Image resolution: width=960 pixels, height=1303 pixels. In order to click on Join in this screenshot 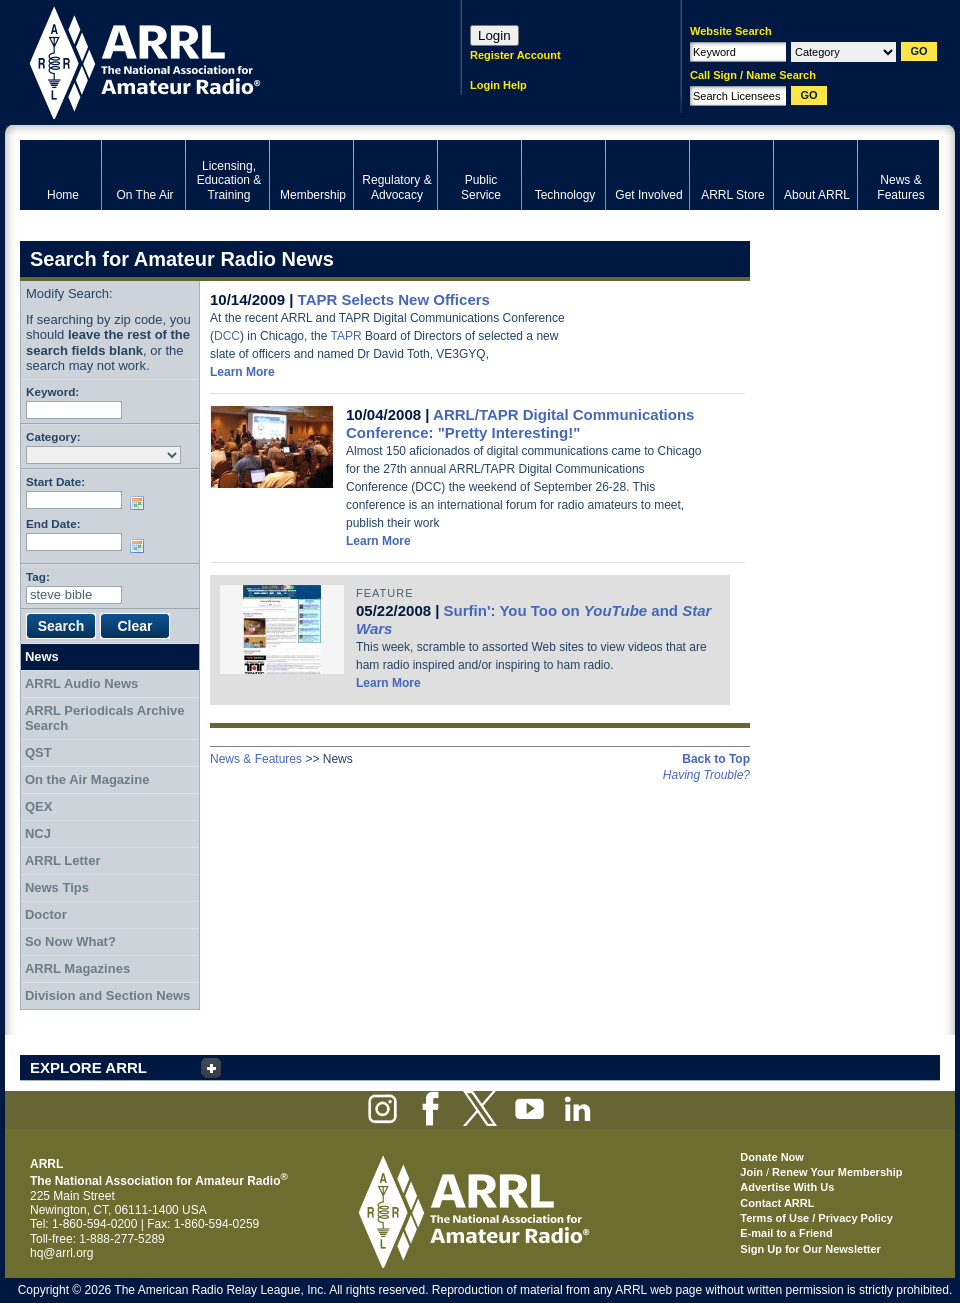, I will do `click(751, 1172)`.